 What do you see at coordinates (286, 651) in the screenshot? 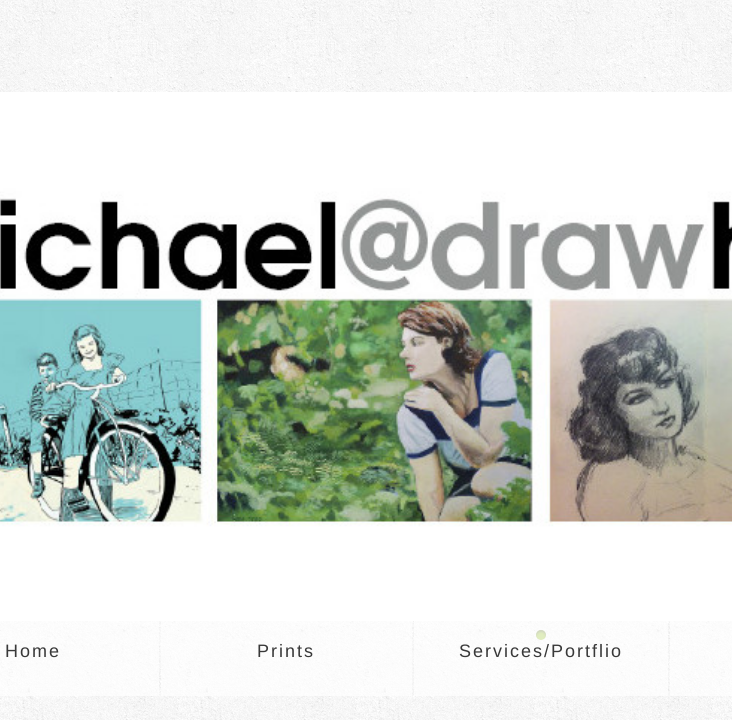
I see `Prints` at bounding box center [286, 651].